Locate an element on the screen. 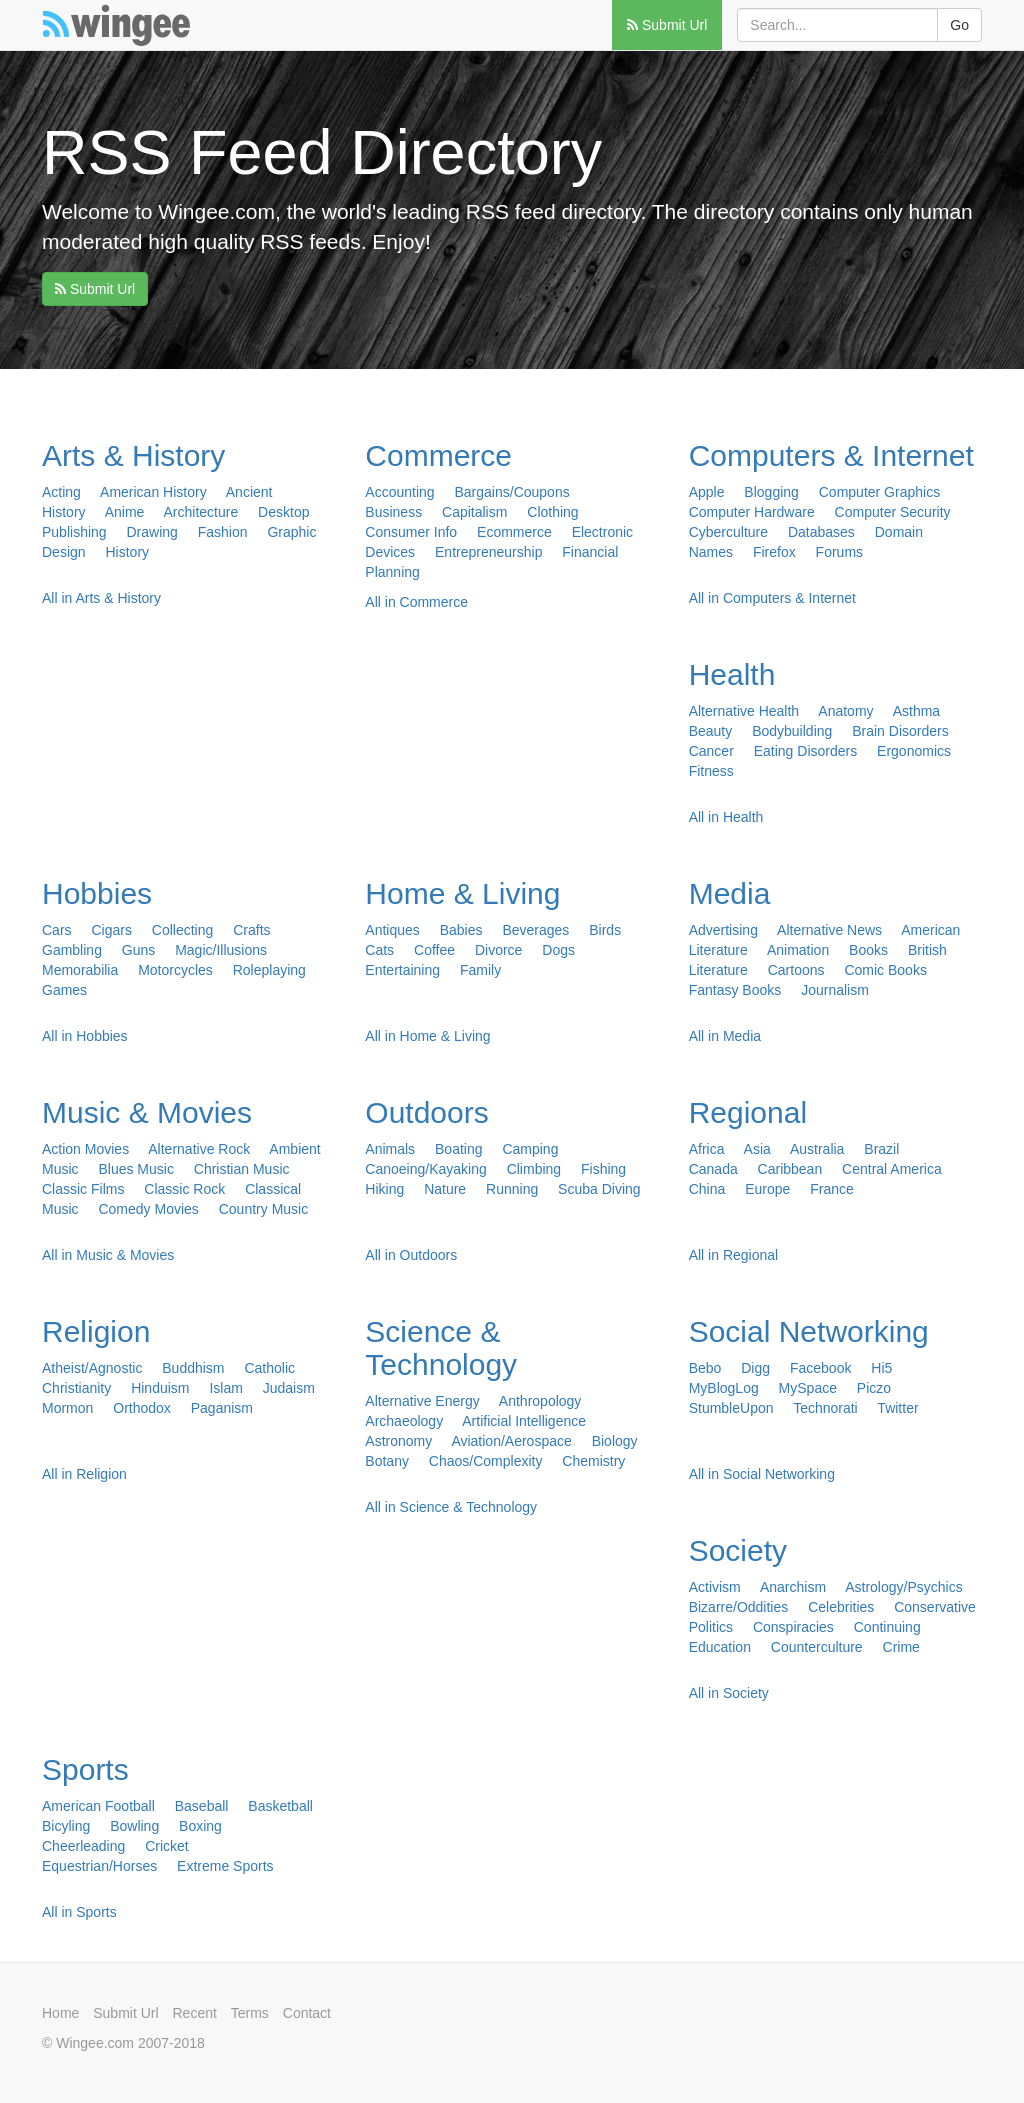 This screenshot has width=1024, height=2103. Astrology/Psychics is located at coordinates (903, 1587).